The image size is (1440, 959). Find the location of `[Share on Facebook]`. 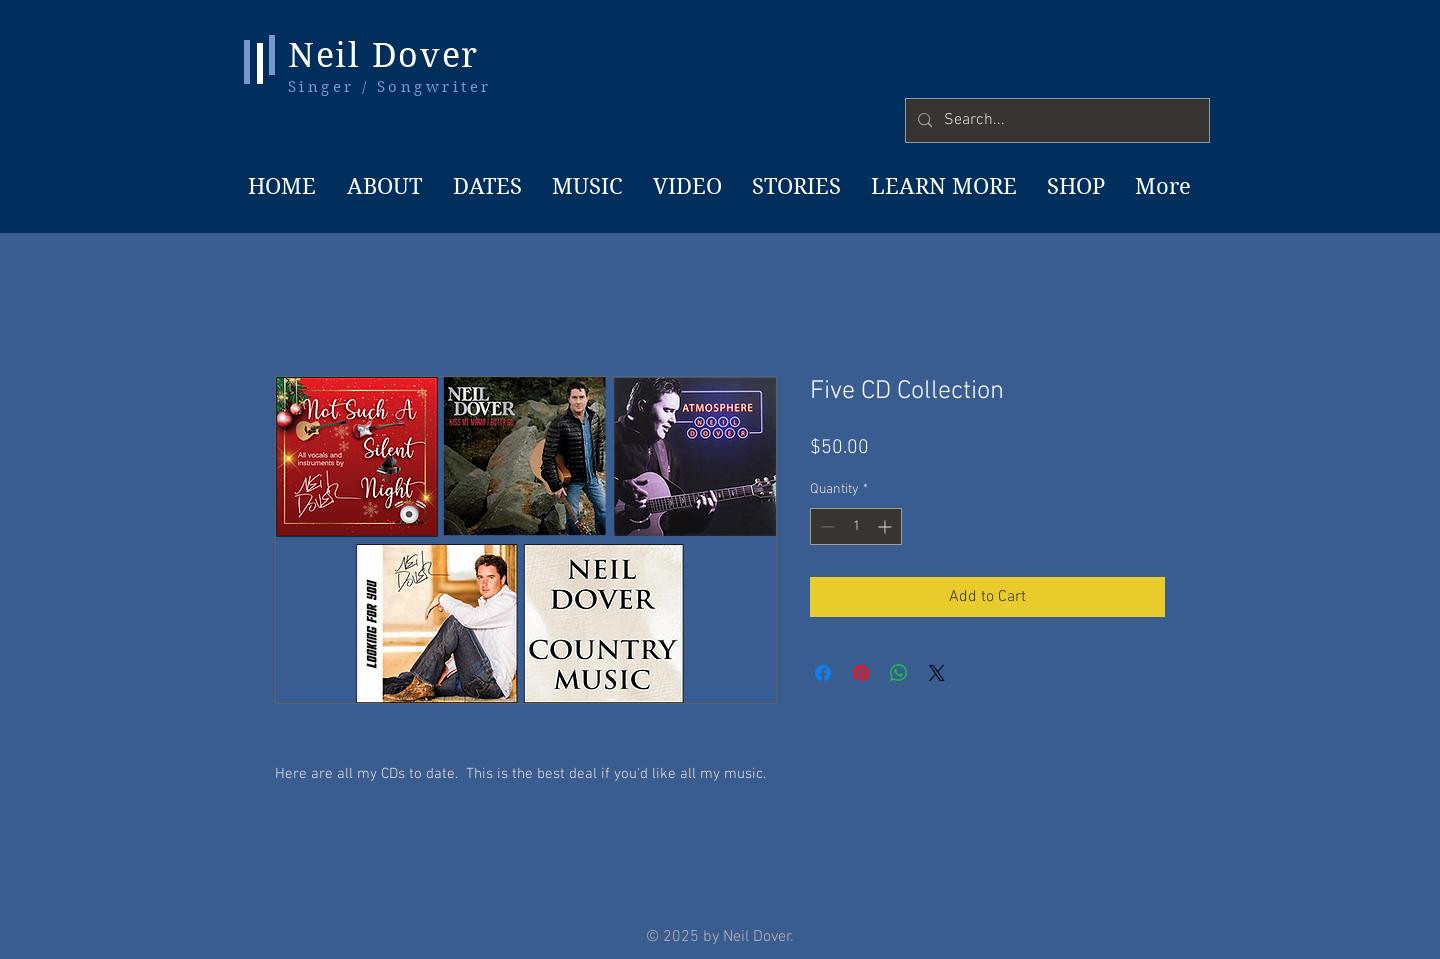

[Share on Facebook] is located at coordinates (823, 673).